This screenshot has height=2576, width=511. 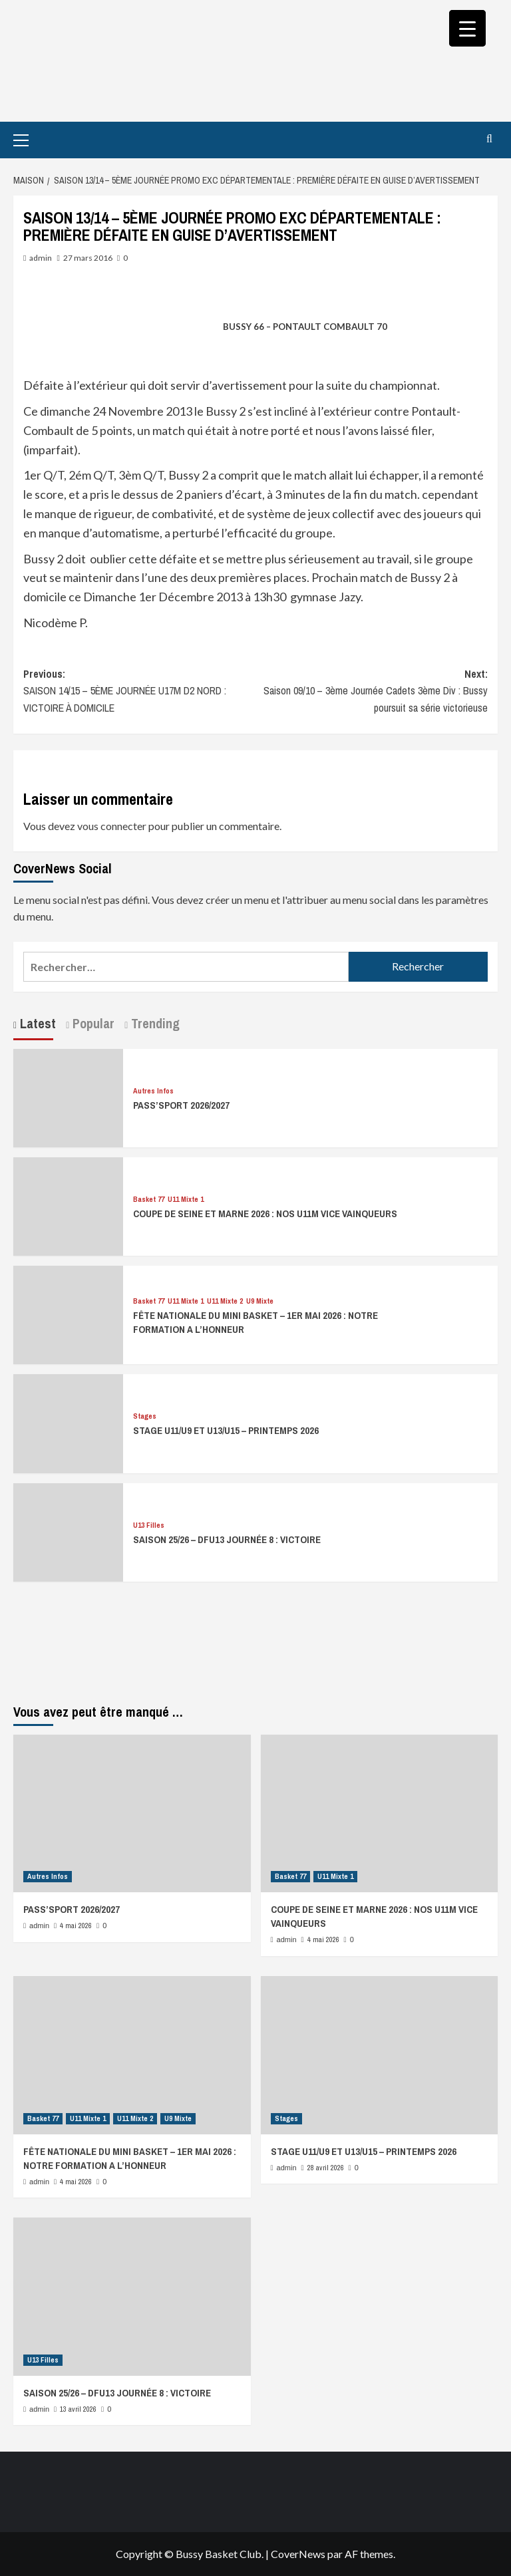 What do you see at coordinates (265, 1213) in the screenshot?
I see `COUPE DE SEINE ET MARNE 2026 : NOS U11M VICE VAINQUEURS` at bounding box center [265, 1213].